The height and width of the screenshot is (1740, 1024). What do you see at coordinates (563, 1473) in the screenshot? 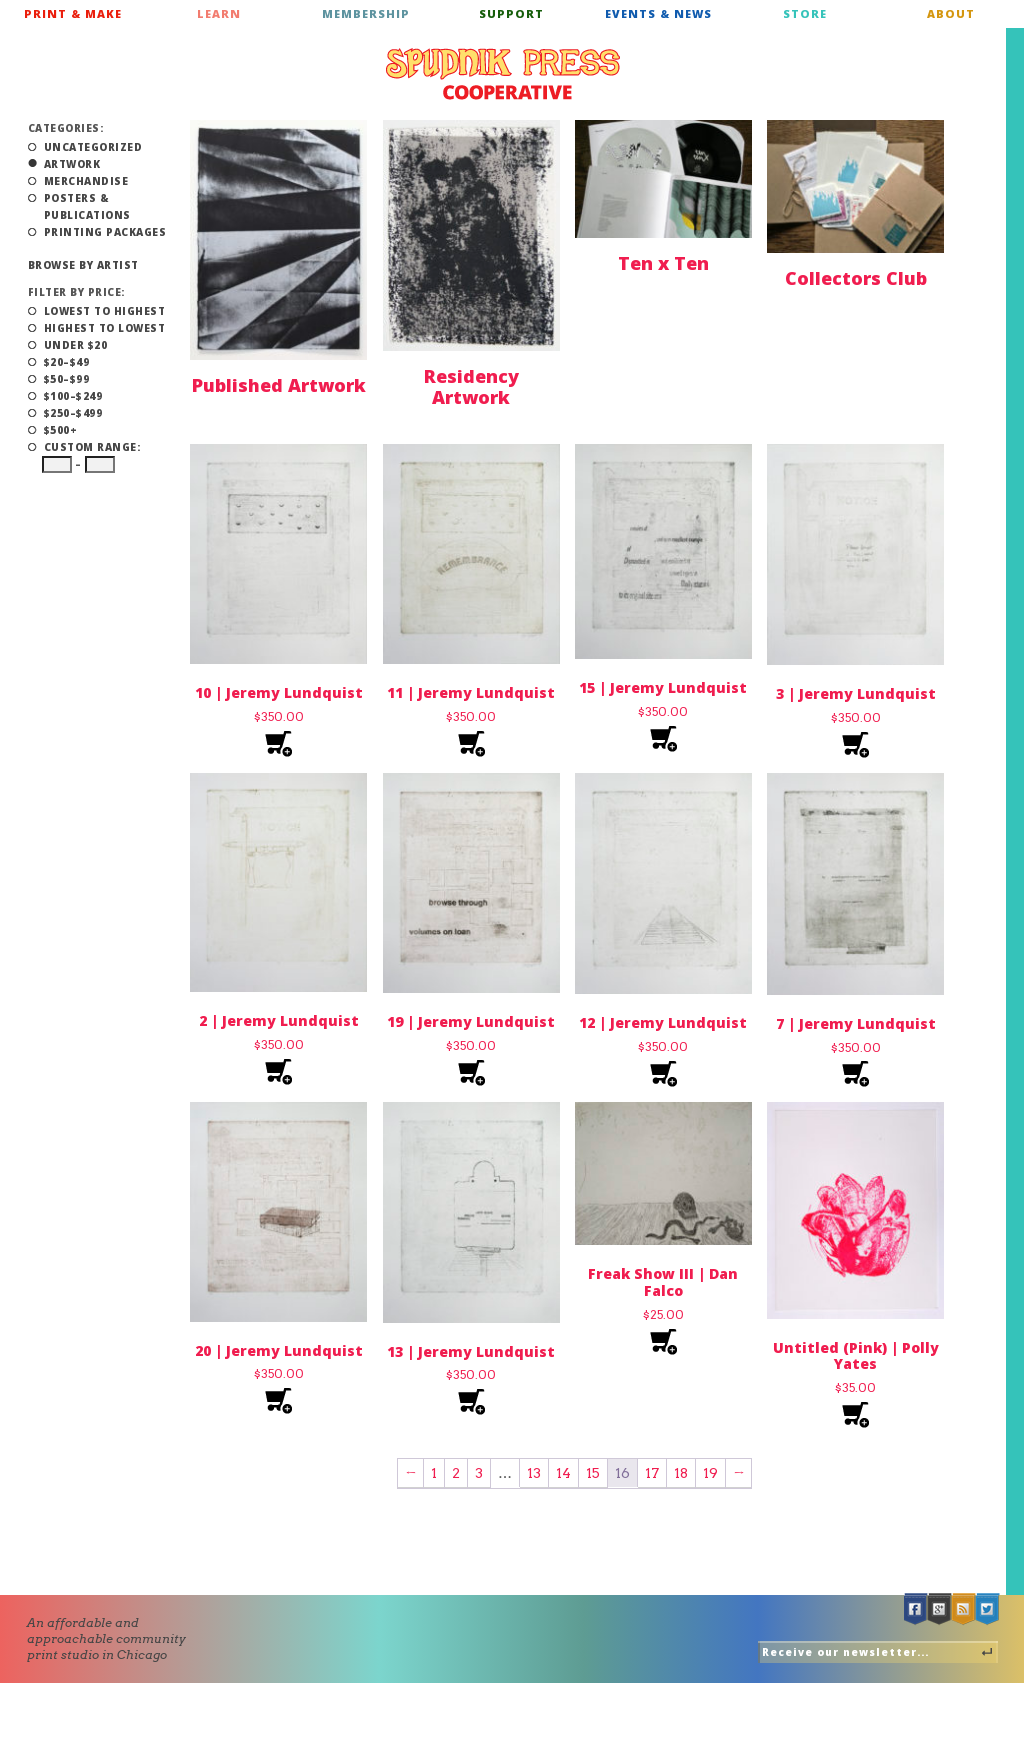
I see `14 [Page 14]` at bounding box center [563, 1473].